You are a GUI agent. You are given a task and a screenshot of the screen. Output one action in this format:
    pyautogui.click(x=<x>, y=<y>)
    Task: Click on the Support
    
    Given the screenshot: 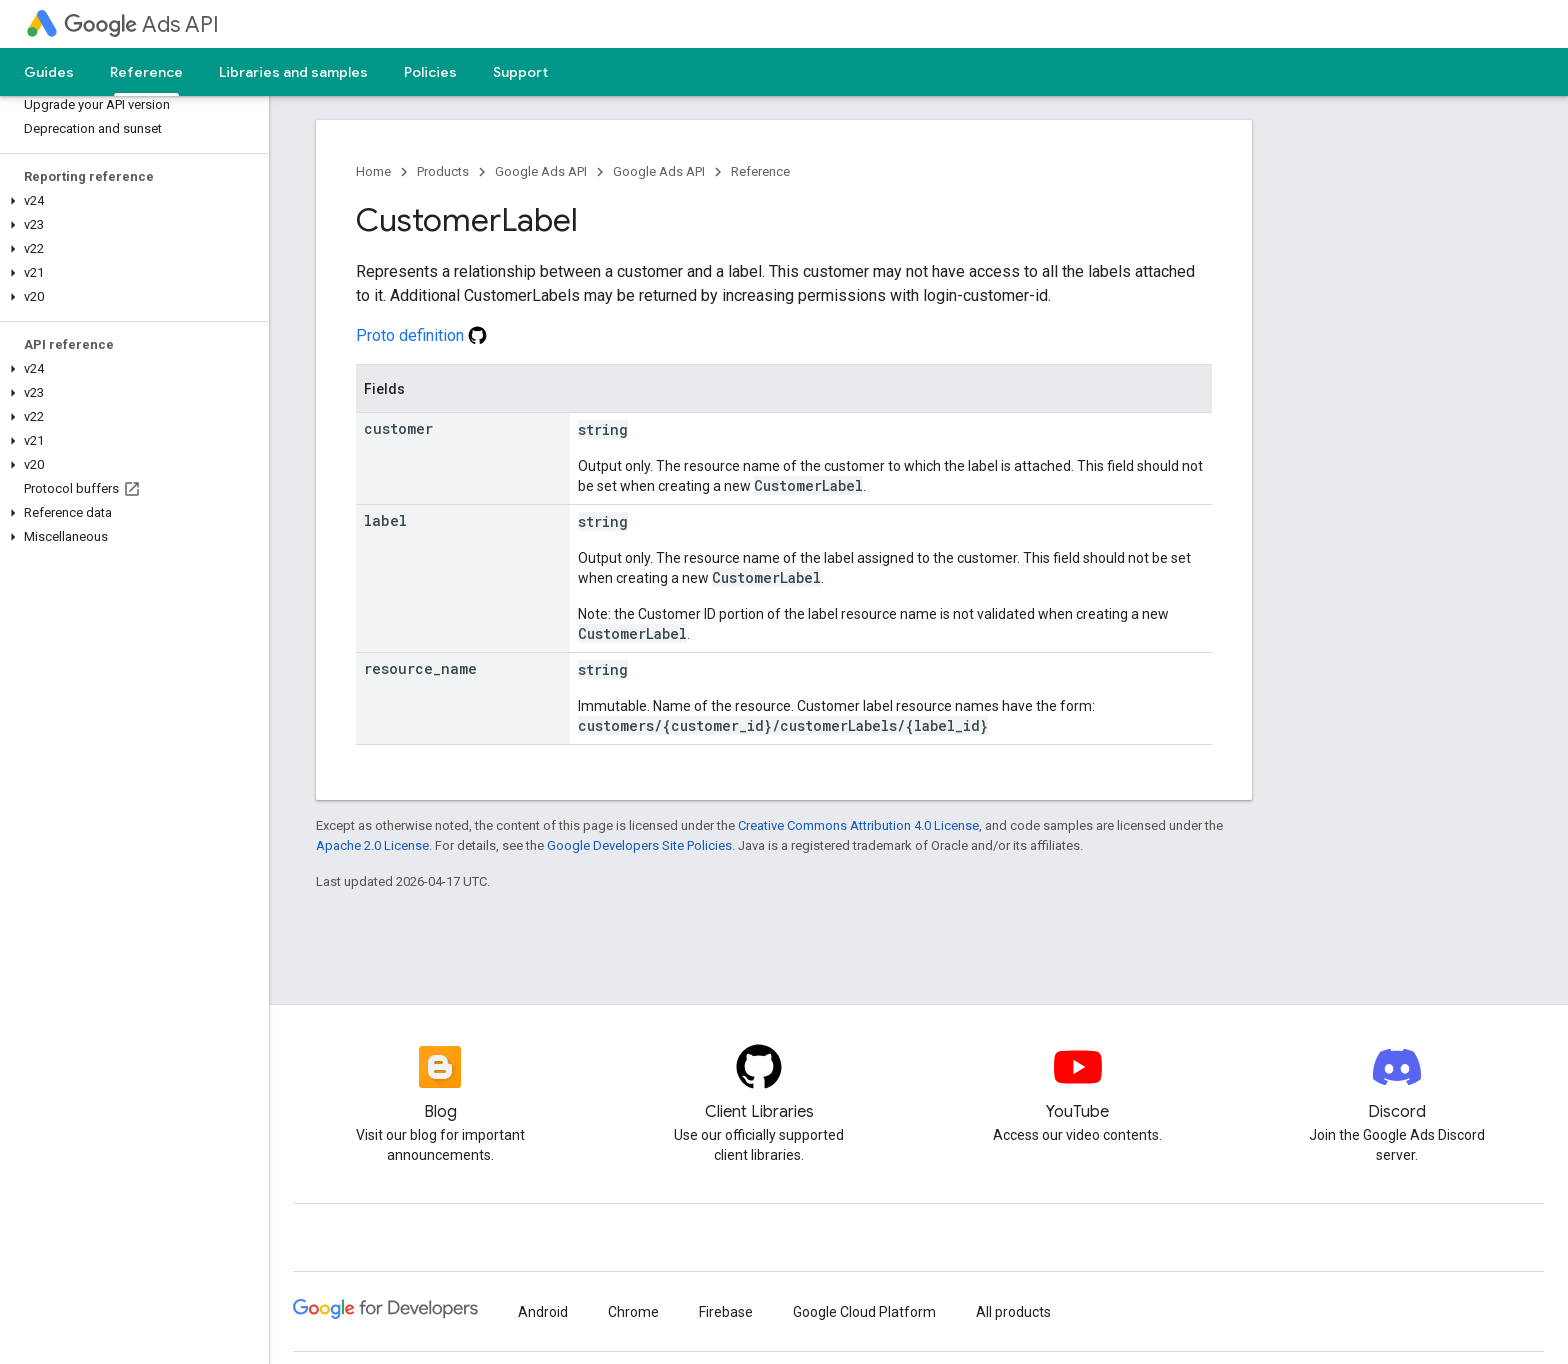 What is the action you would take?
    pyautogui.click(x=520, y=72)
    